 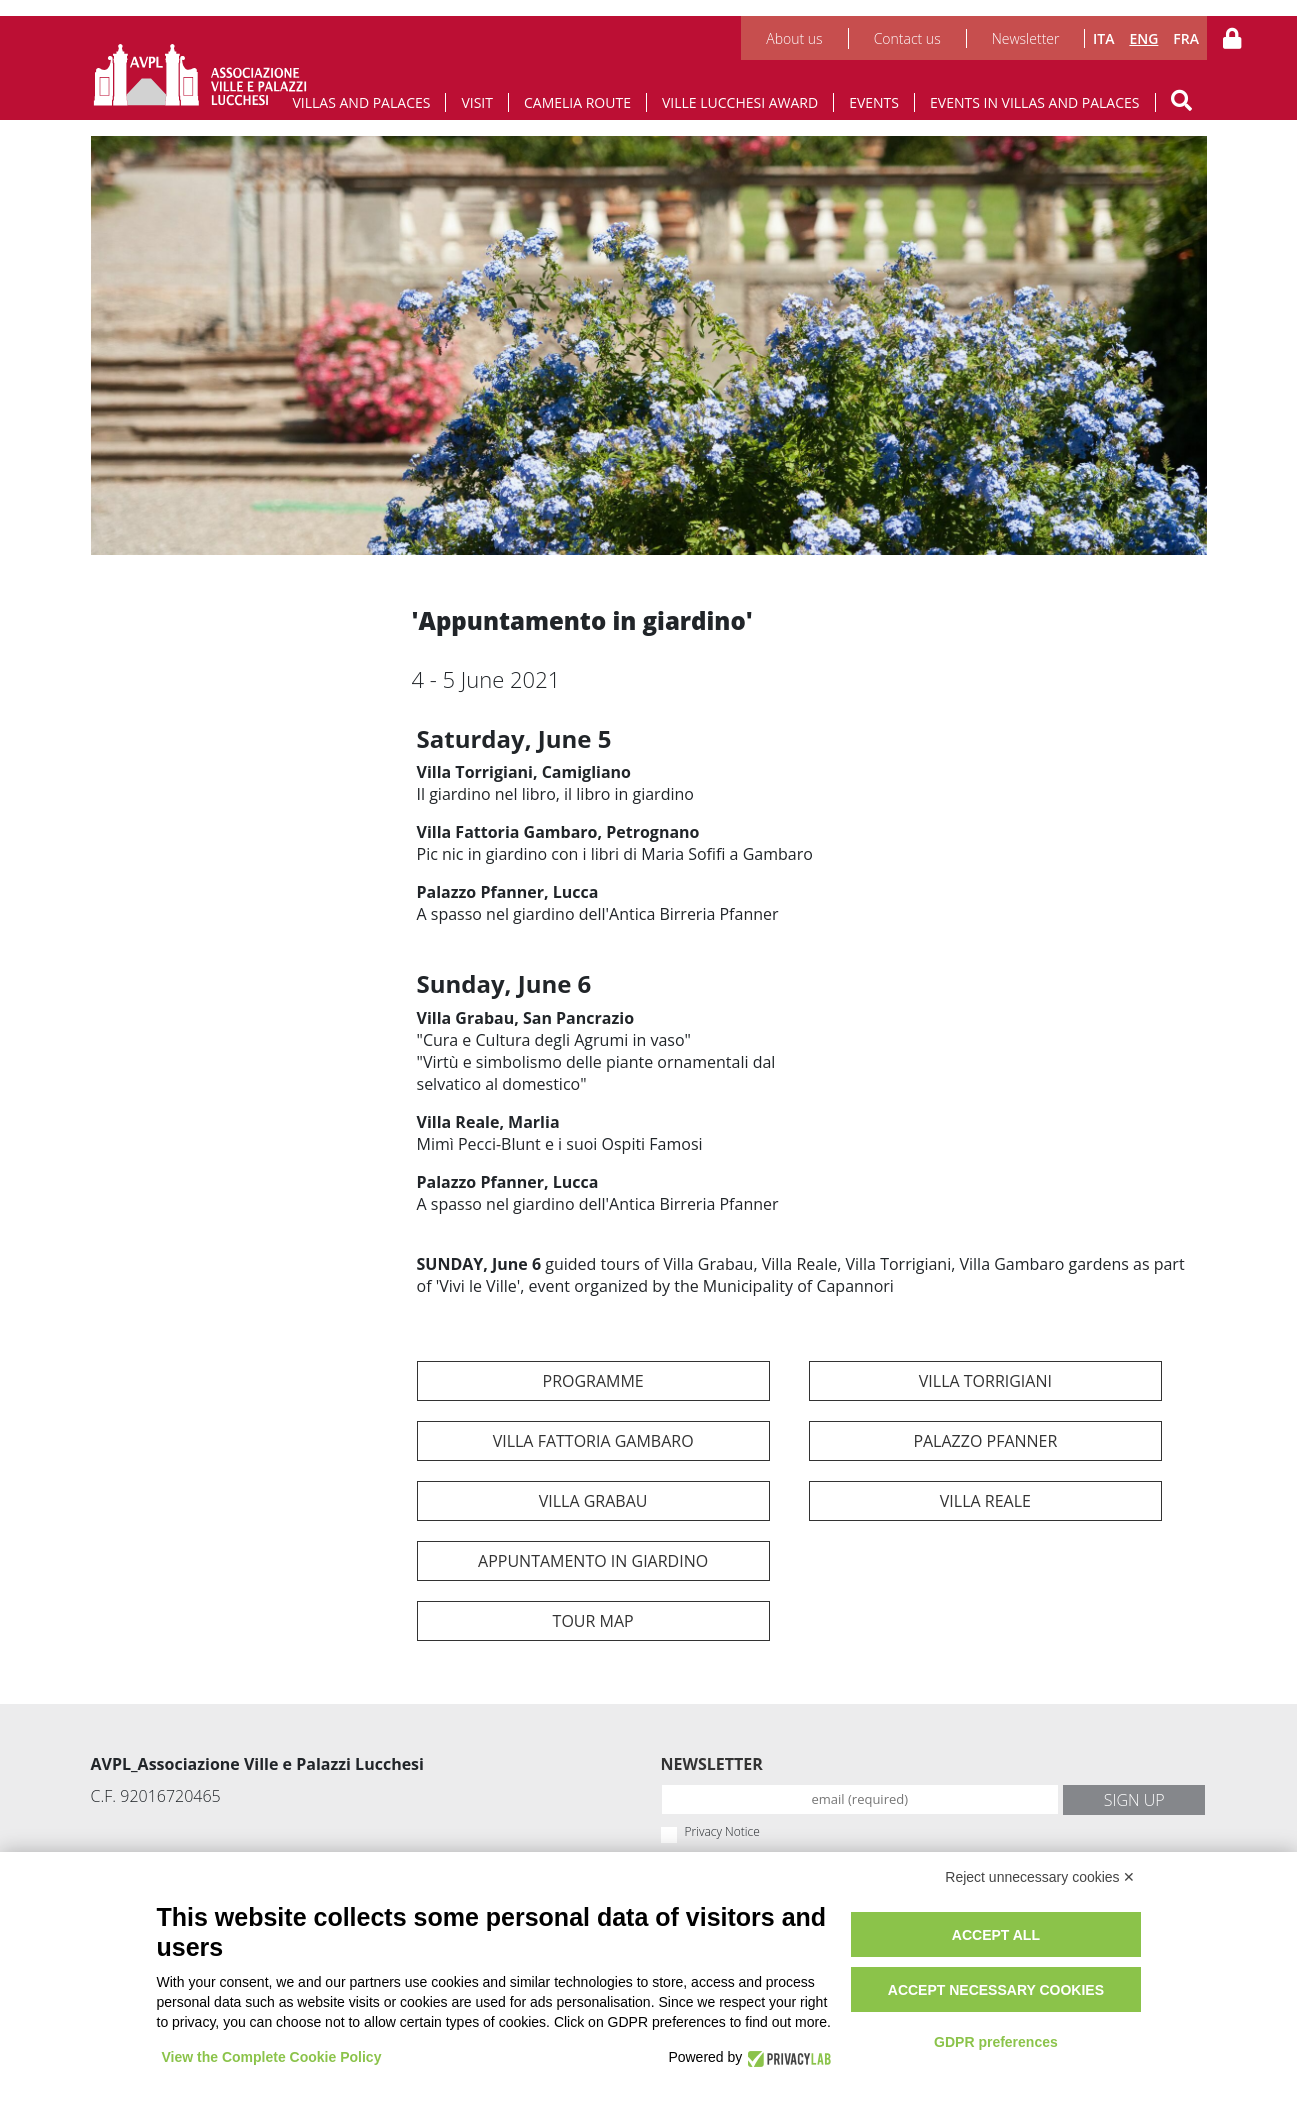 What do you see at coordinates (361, 102) in the screenshot?
I see `Villas and Palaces` at bounding box center [361, 102].